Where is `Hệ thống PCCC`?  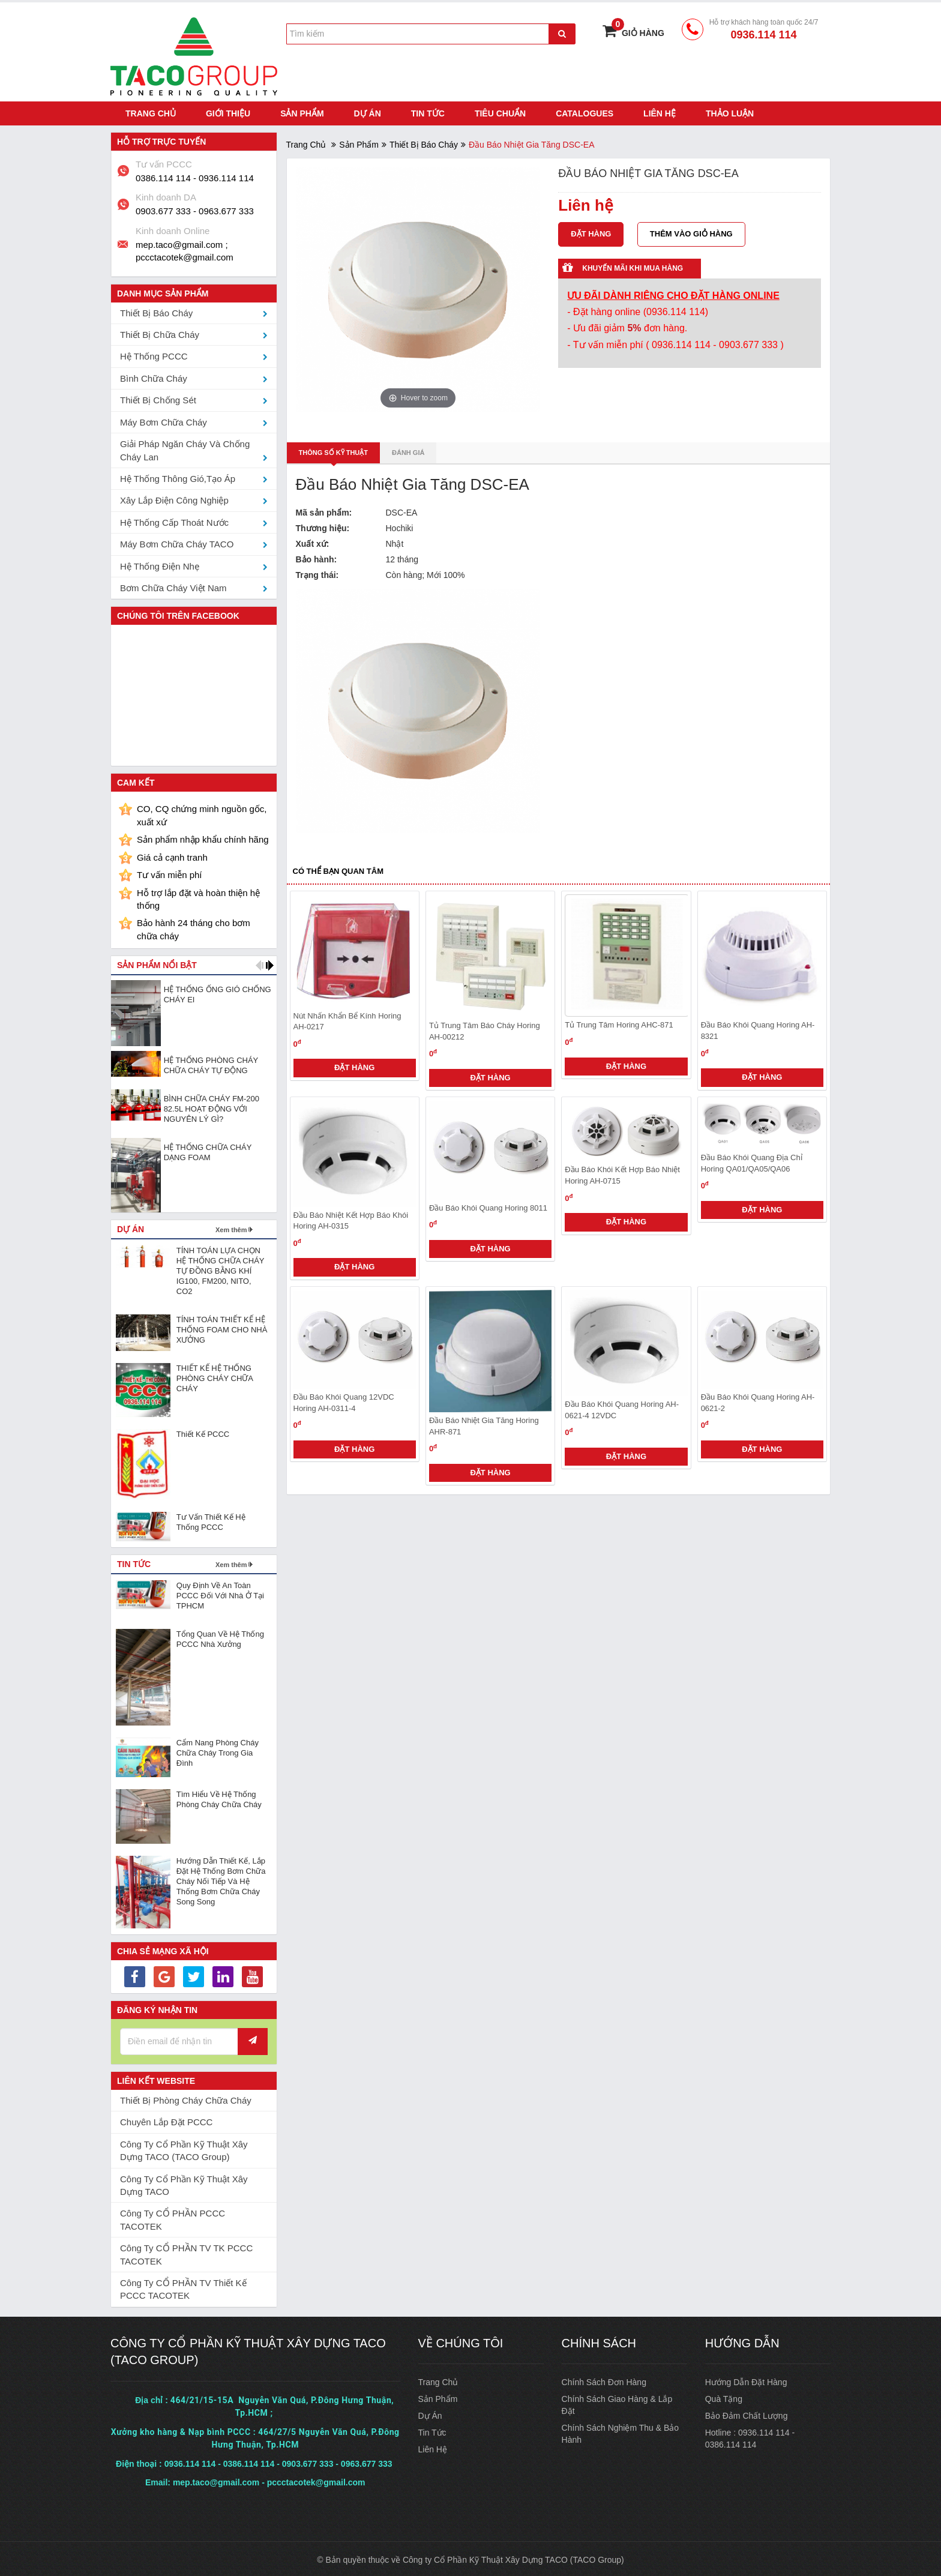 Hệ thống PCCC is located at coordinates (154, 354).